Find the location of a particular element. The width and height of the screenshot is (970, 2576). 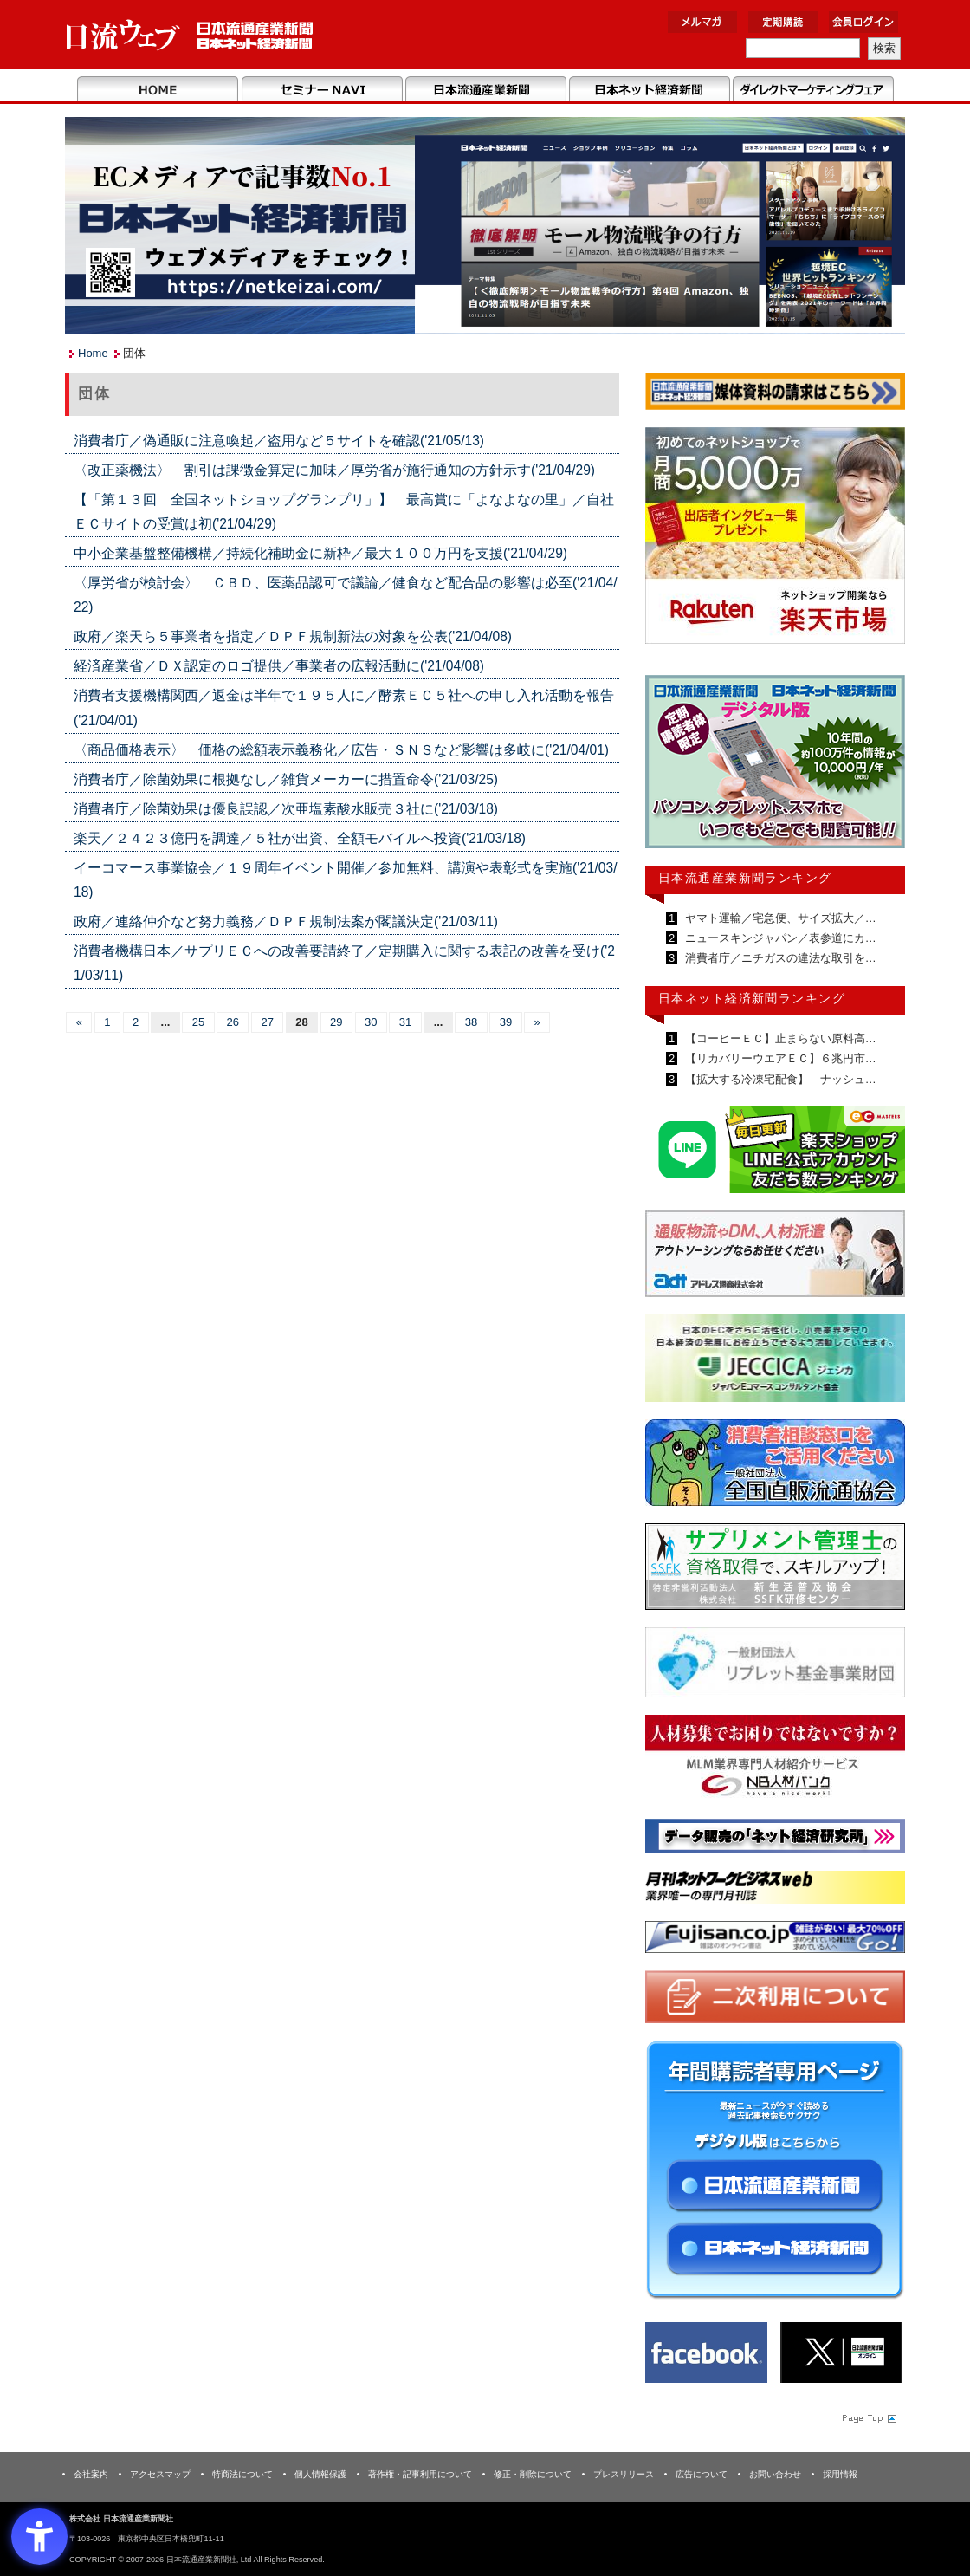

[富士山 - Open in New Tab] is located at coordinates (775, 1940).